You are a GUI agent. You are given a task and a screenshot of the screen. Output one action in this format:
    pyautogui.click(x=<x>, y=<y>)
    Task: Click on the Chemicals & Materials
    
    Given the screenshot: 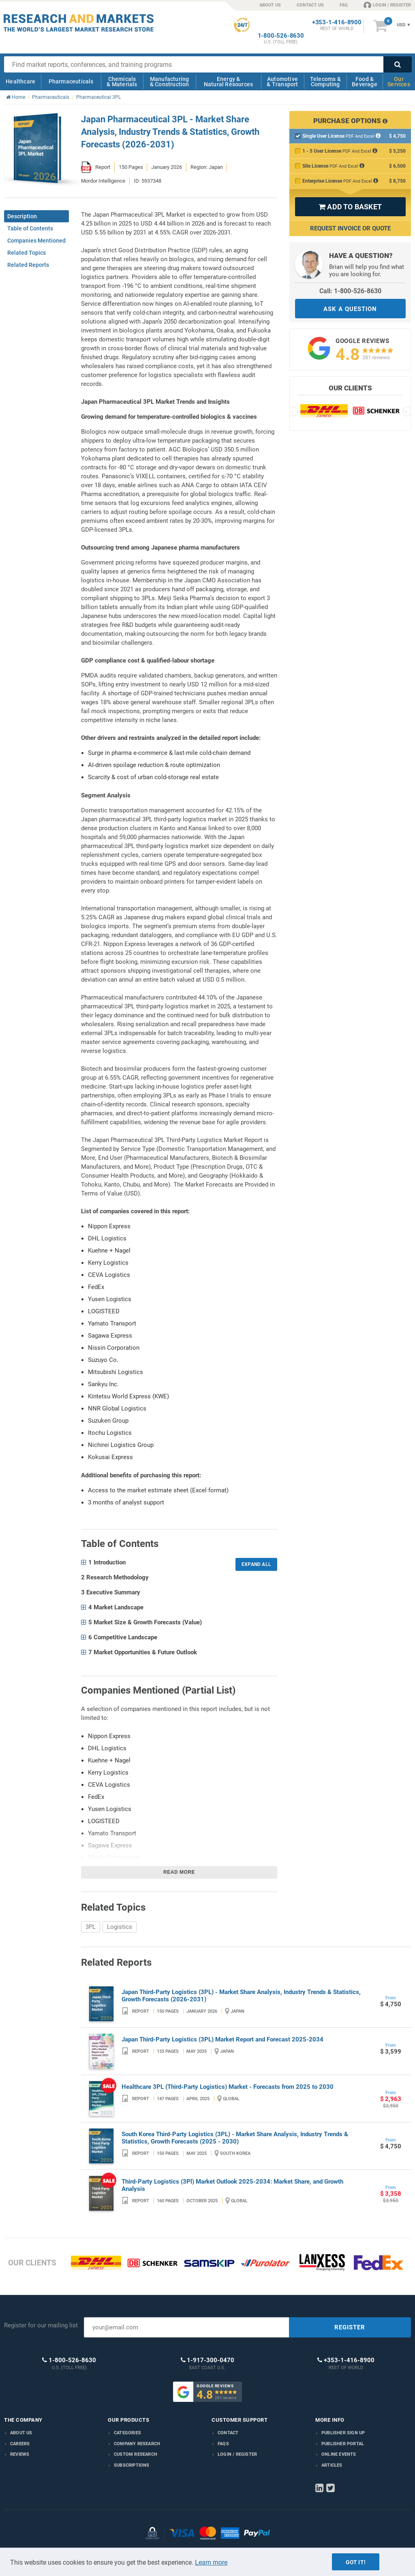 What is the action you would take?
    pyautogui.click(x=122, y=81)
    